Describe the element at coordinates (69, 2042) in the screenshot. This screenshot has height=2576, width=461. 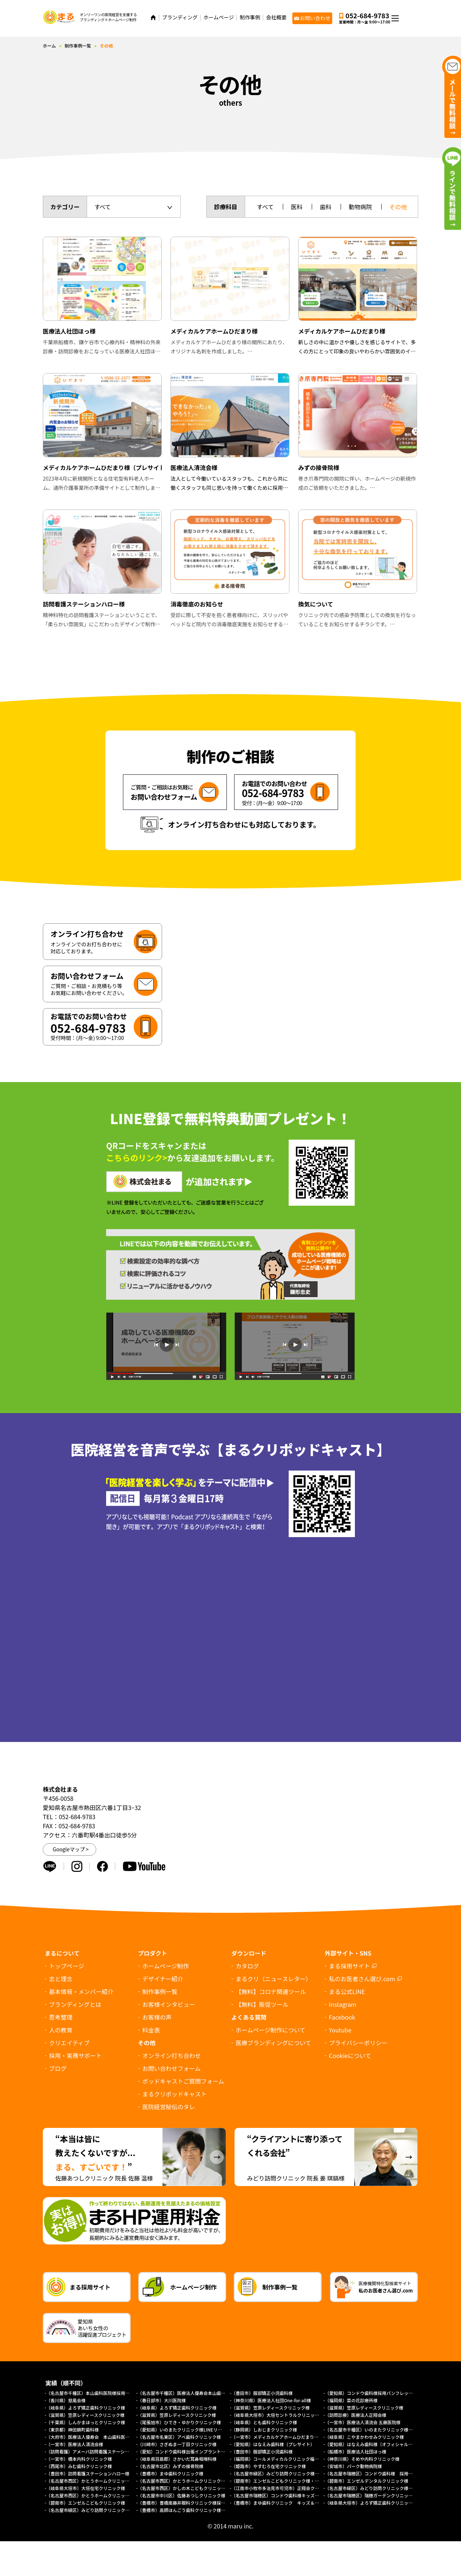
I see `クリエイティブ` at that location.